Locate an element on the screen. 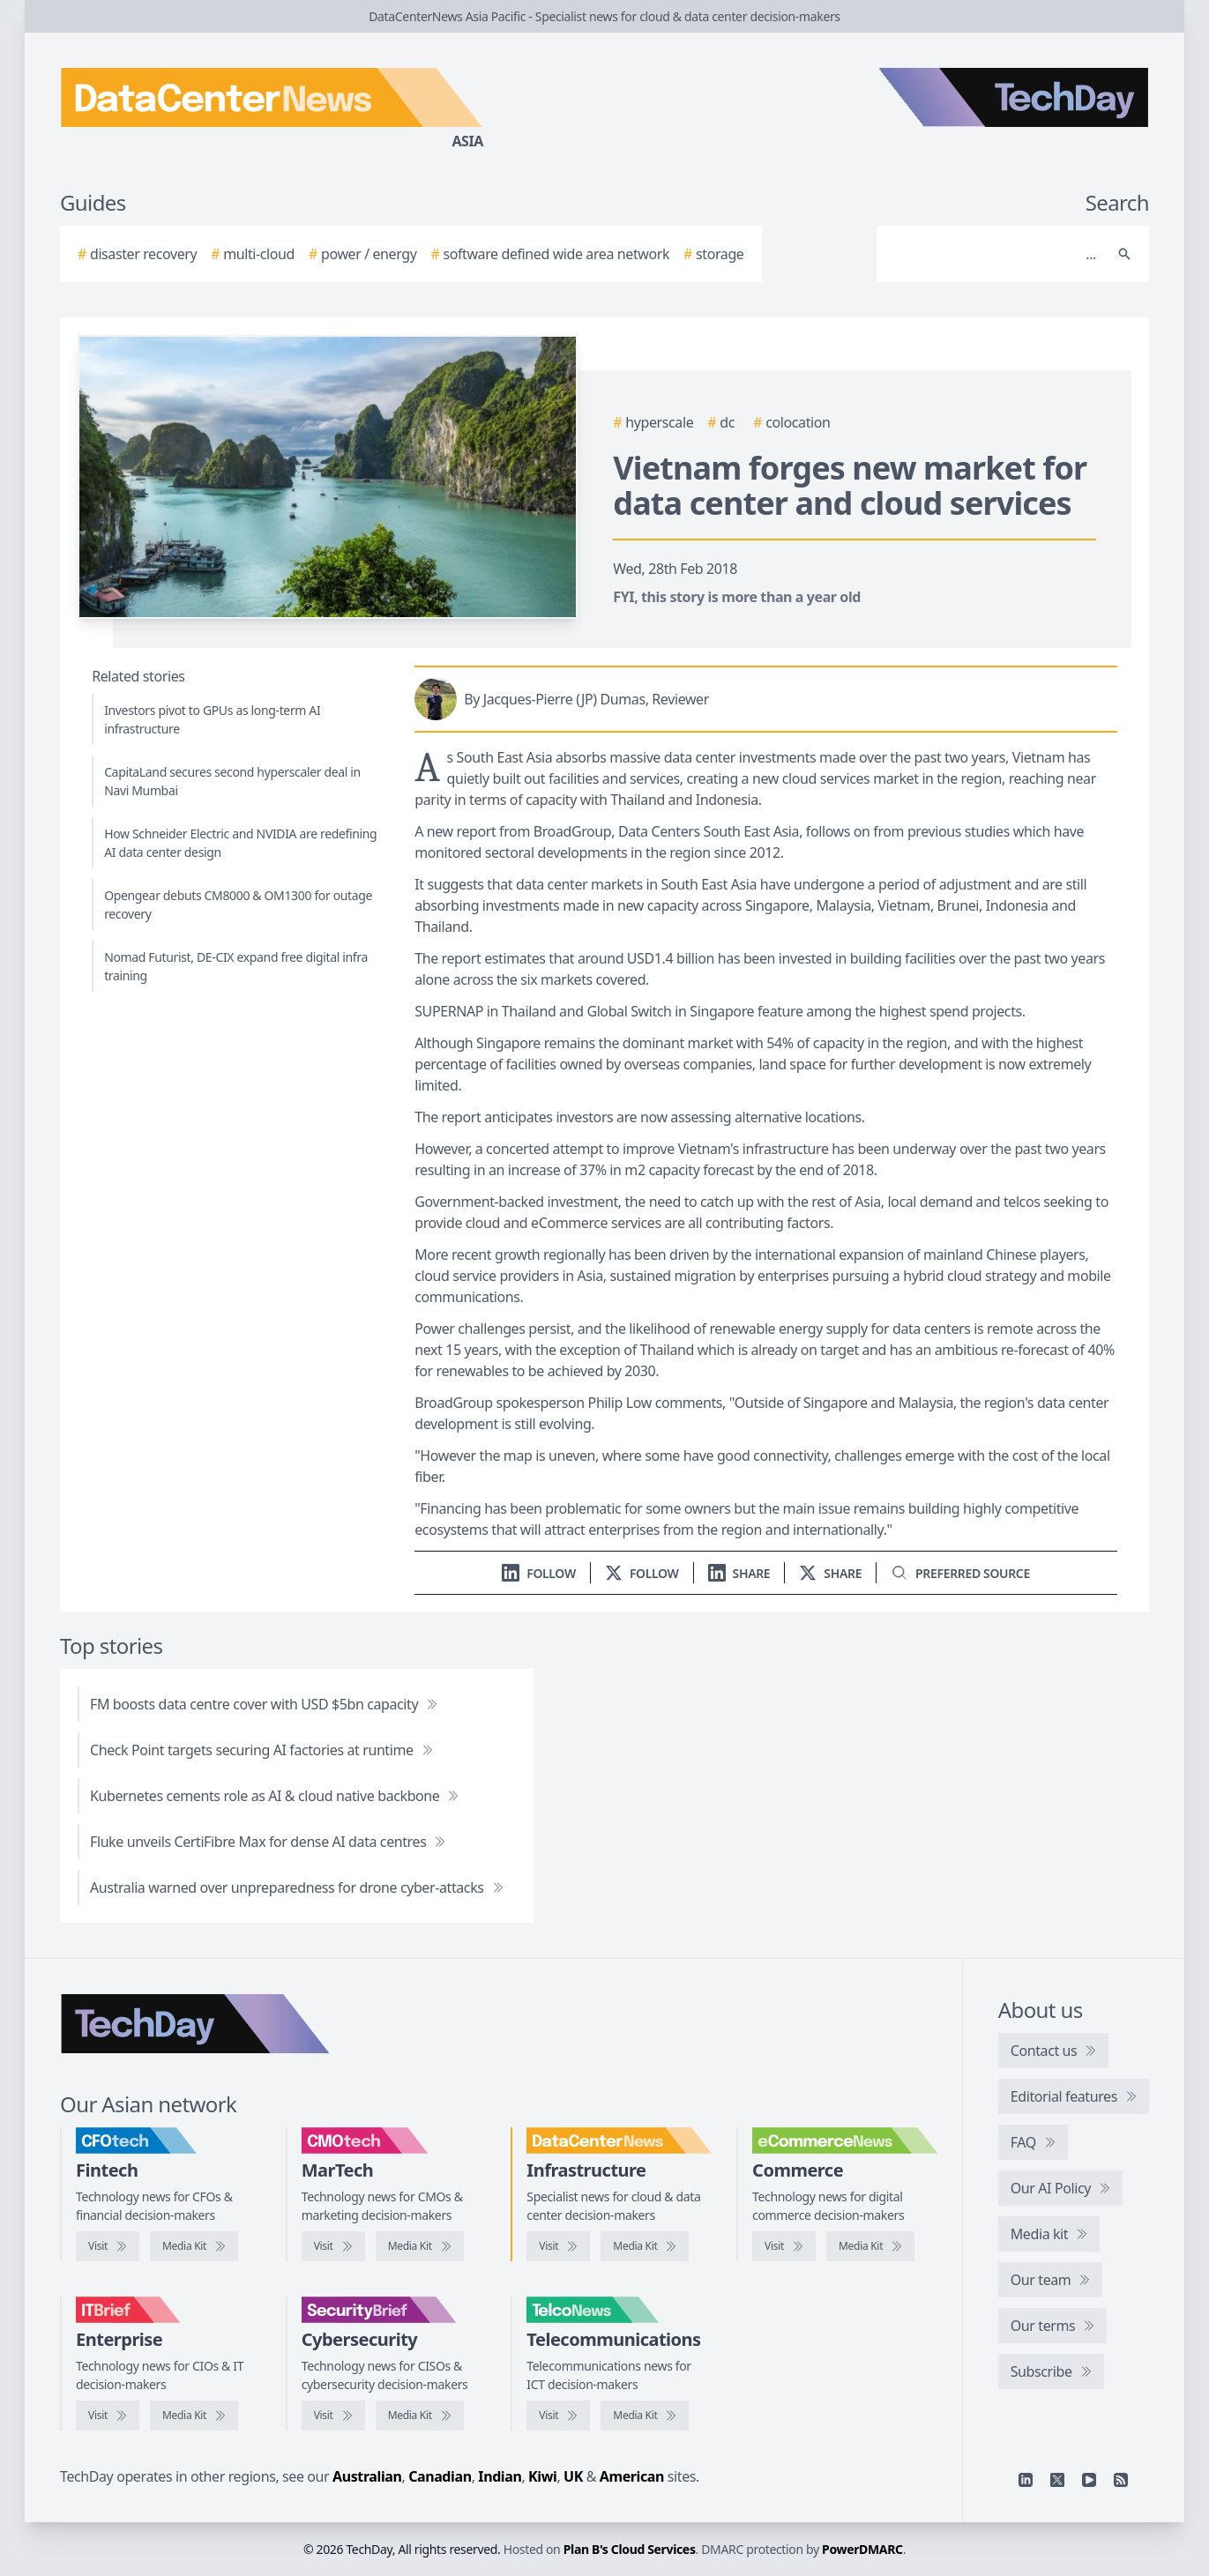  PowerDMARC is located at coordinates (862, 2549).